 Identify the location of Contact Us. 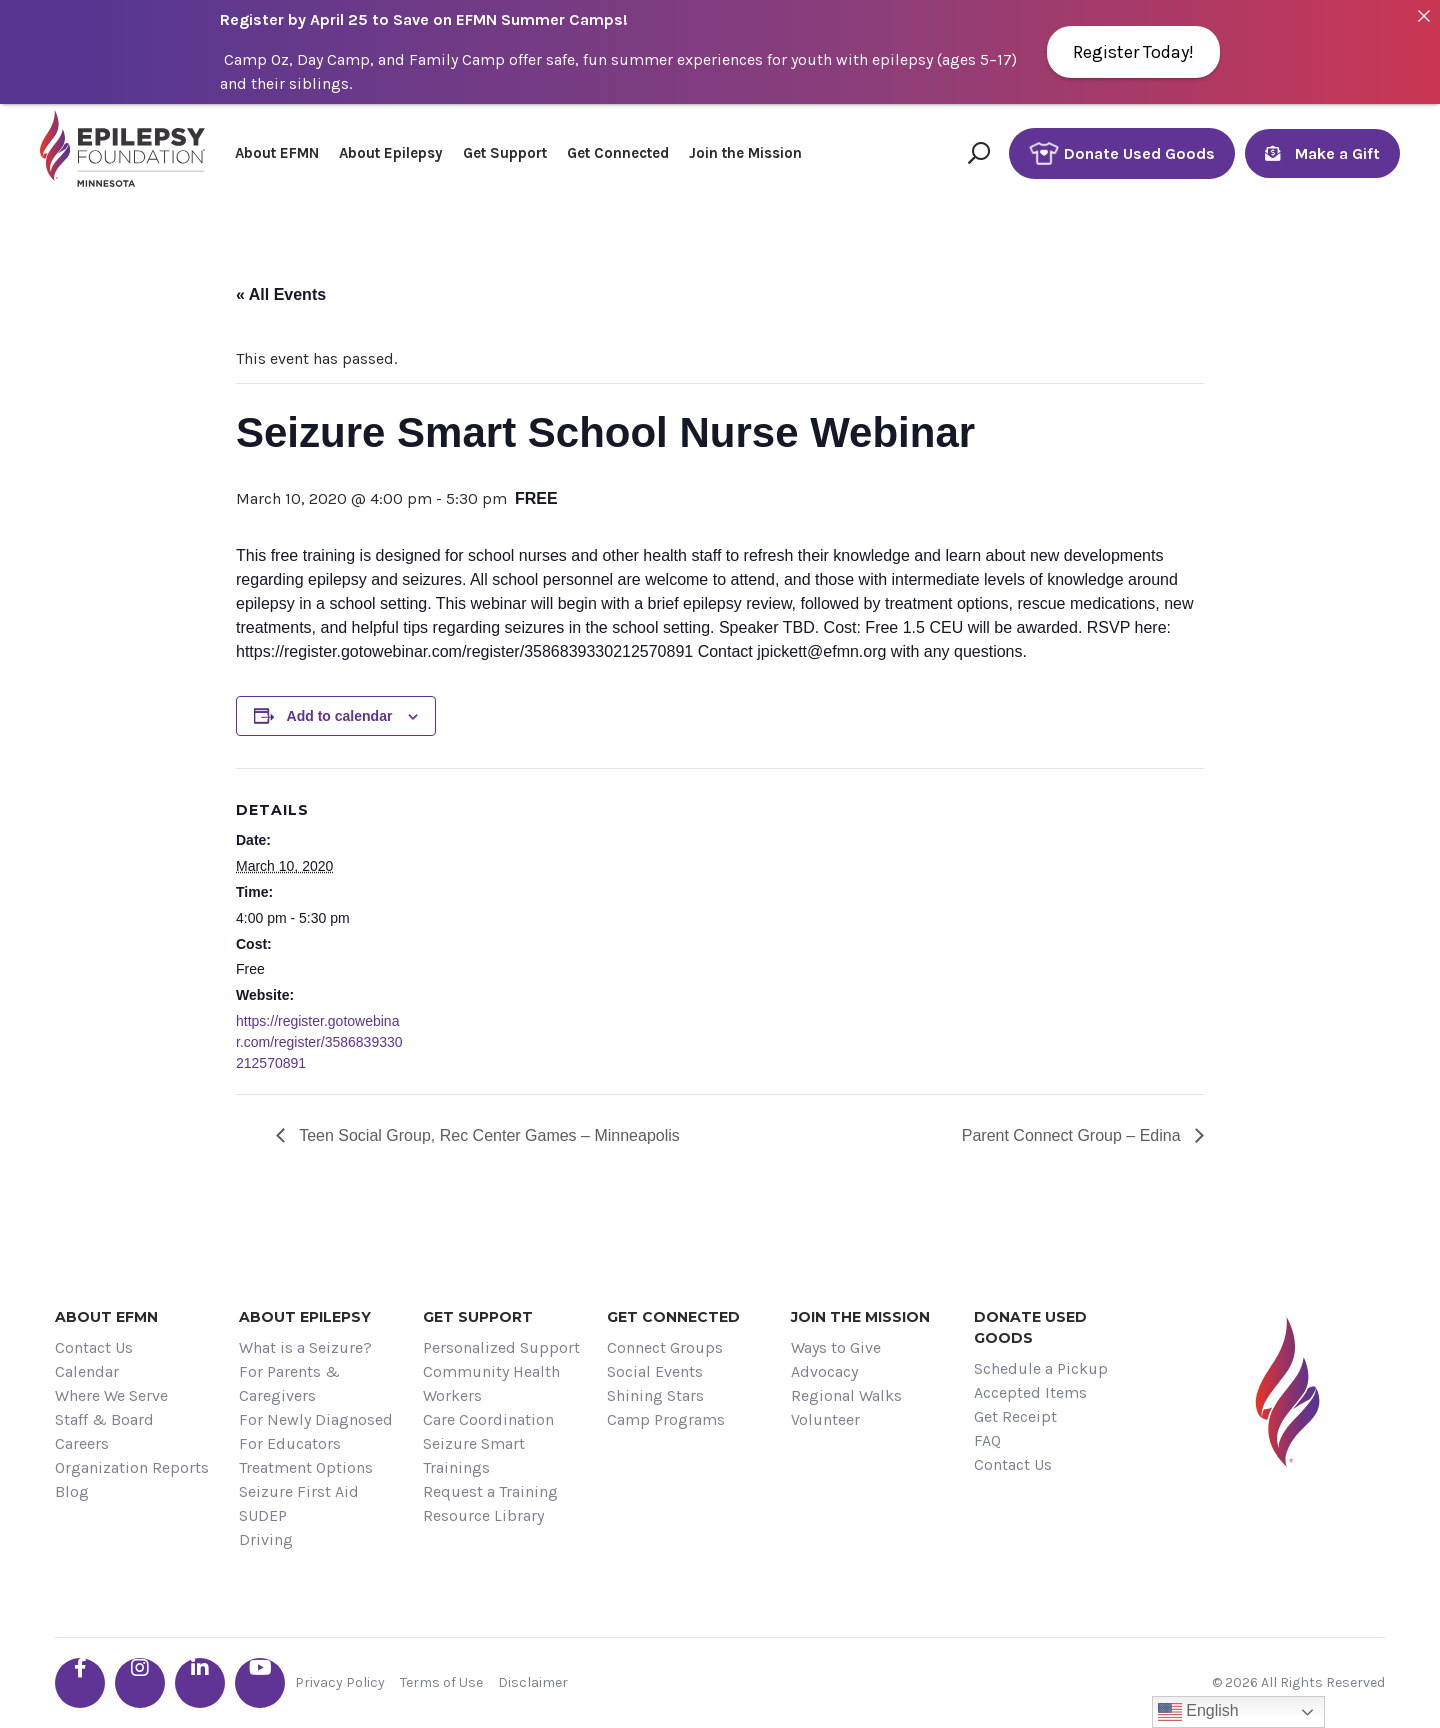
(94, 1347).